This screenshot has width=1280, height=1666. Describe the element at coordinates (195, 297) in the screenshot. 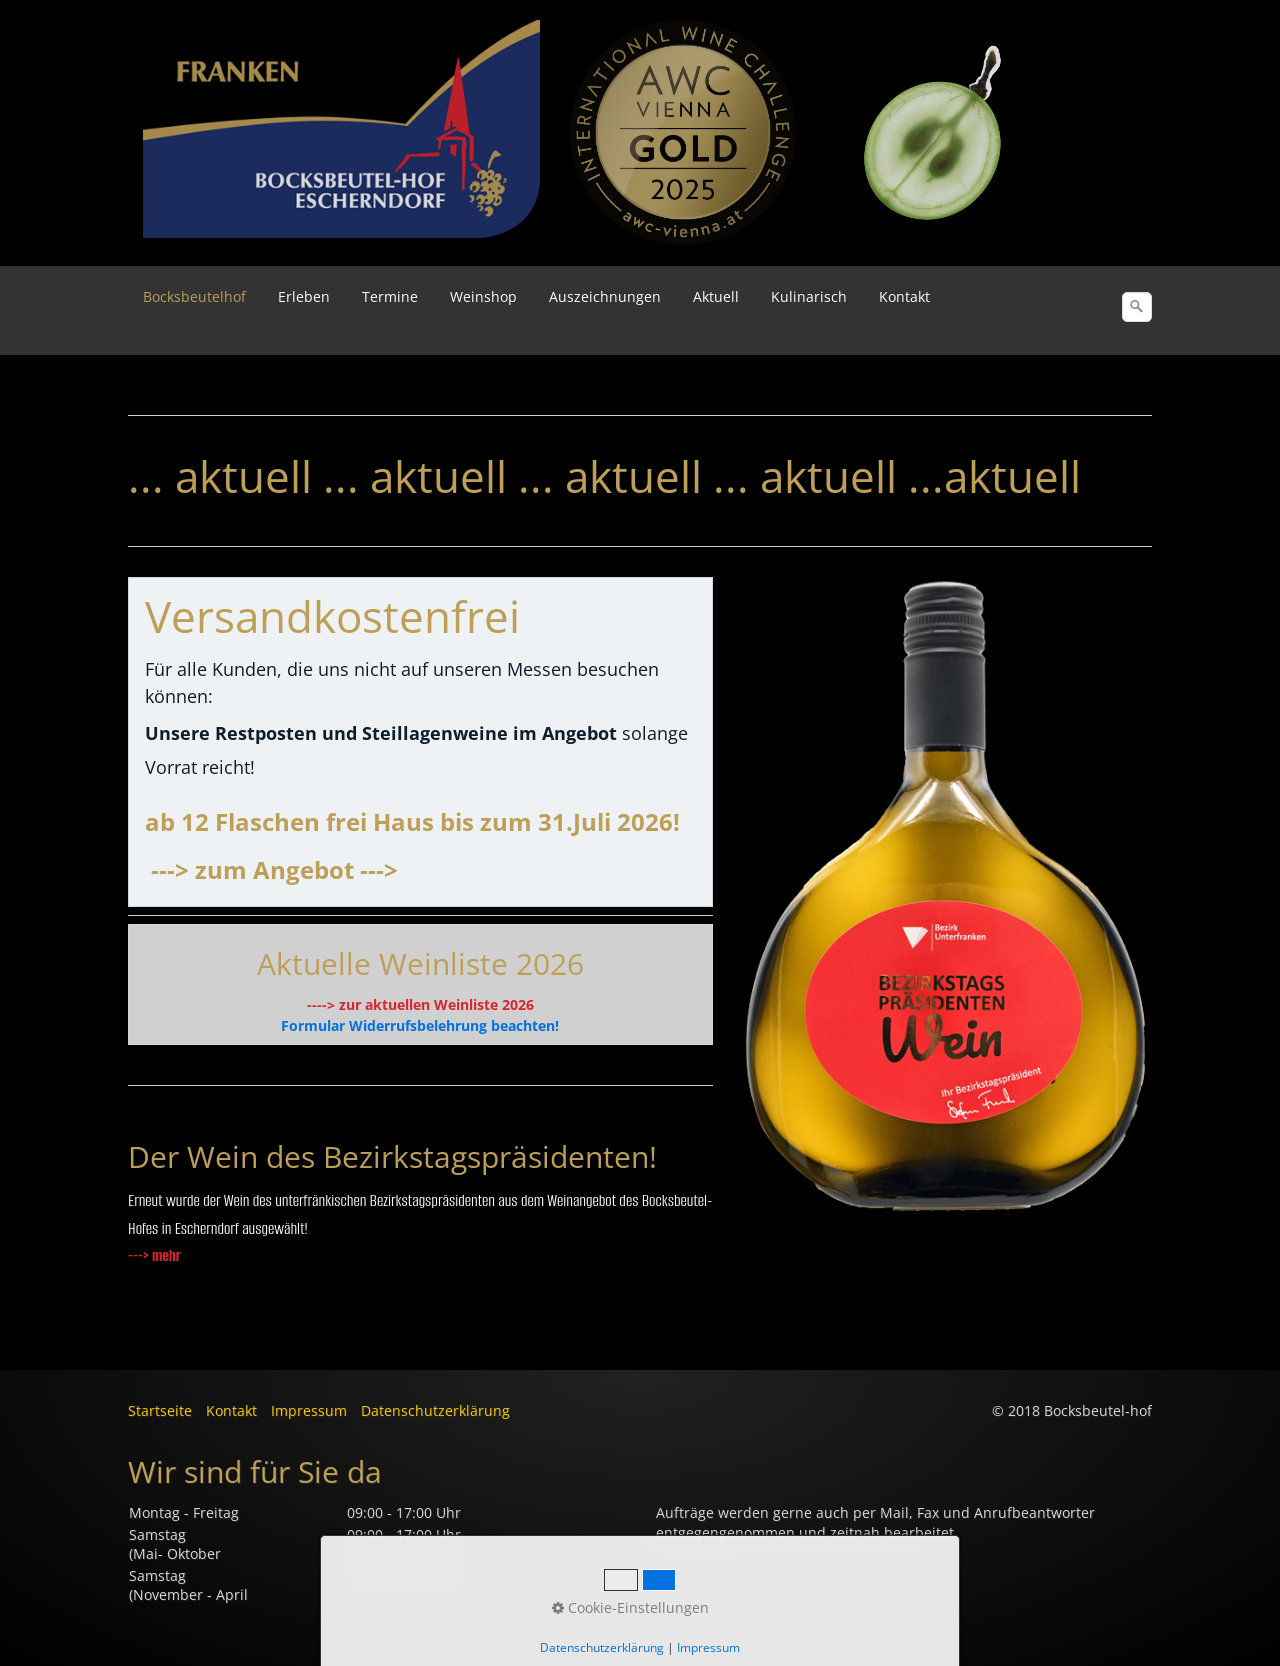

I see `[menuitem]` at that location.